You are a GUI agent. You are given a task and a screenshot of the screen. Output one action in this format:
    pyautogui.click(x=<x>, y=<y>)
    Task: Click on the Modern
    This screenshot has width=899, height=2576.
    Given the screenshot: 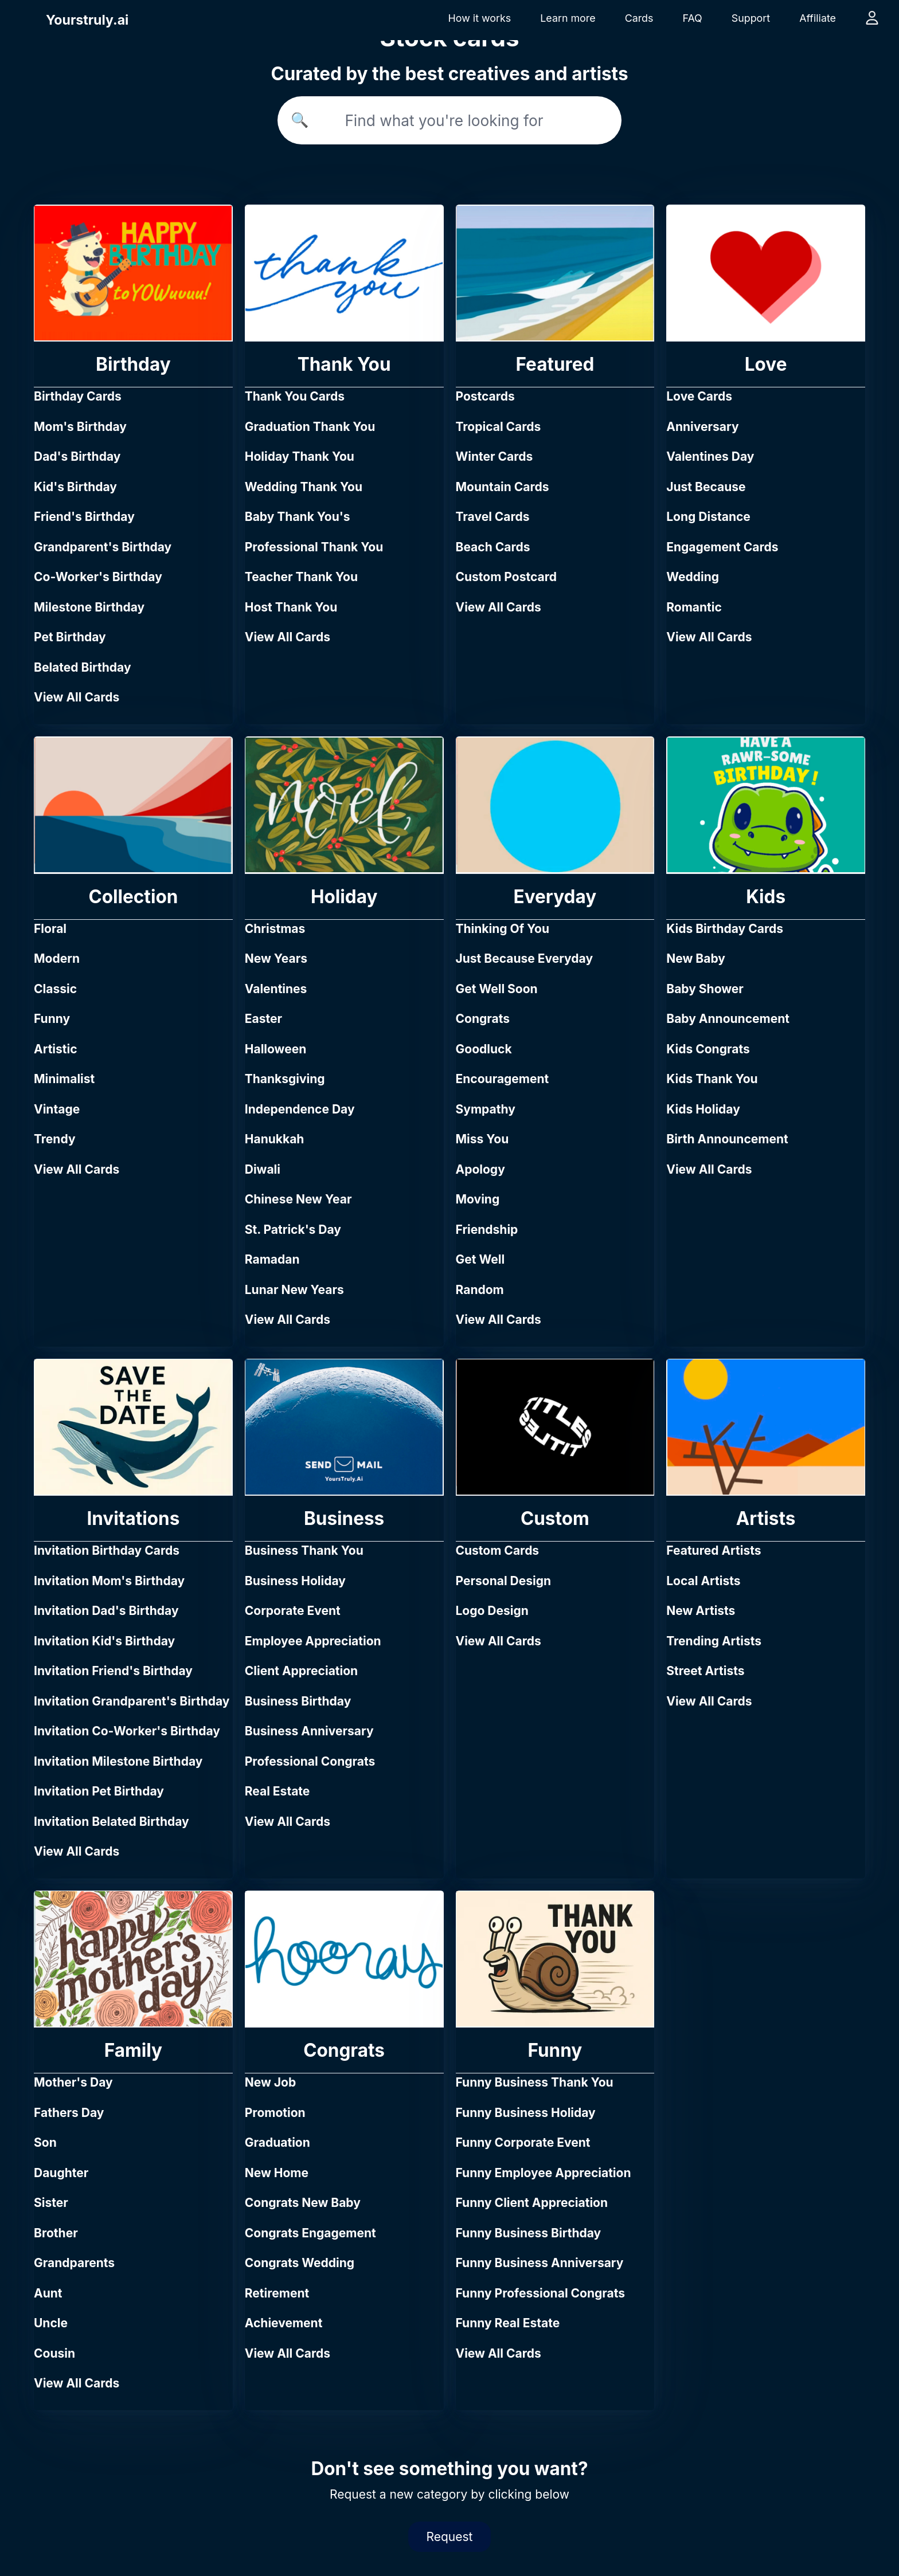 What is the action you would take?
    pyautogui.click(x=57, y=958)
    